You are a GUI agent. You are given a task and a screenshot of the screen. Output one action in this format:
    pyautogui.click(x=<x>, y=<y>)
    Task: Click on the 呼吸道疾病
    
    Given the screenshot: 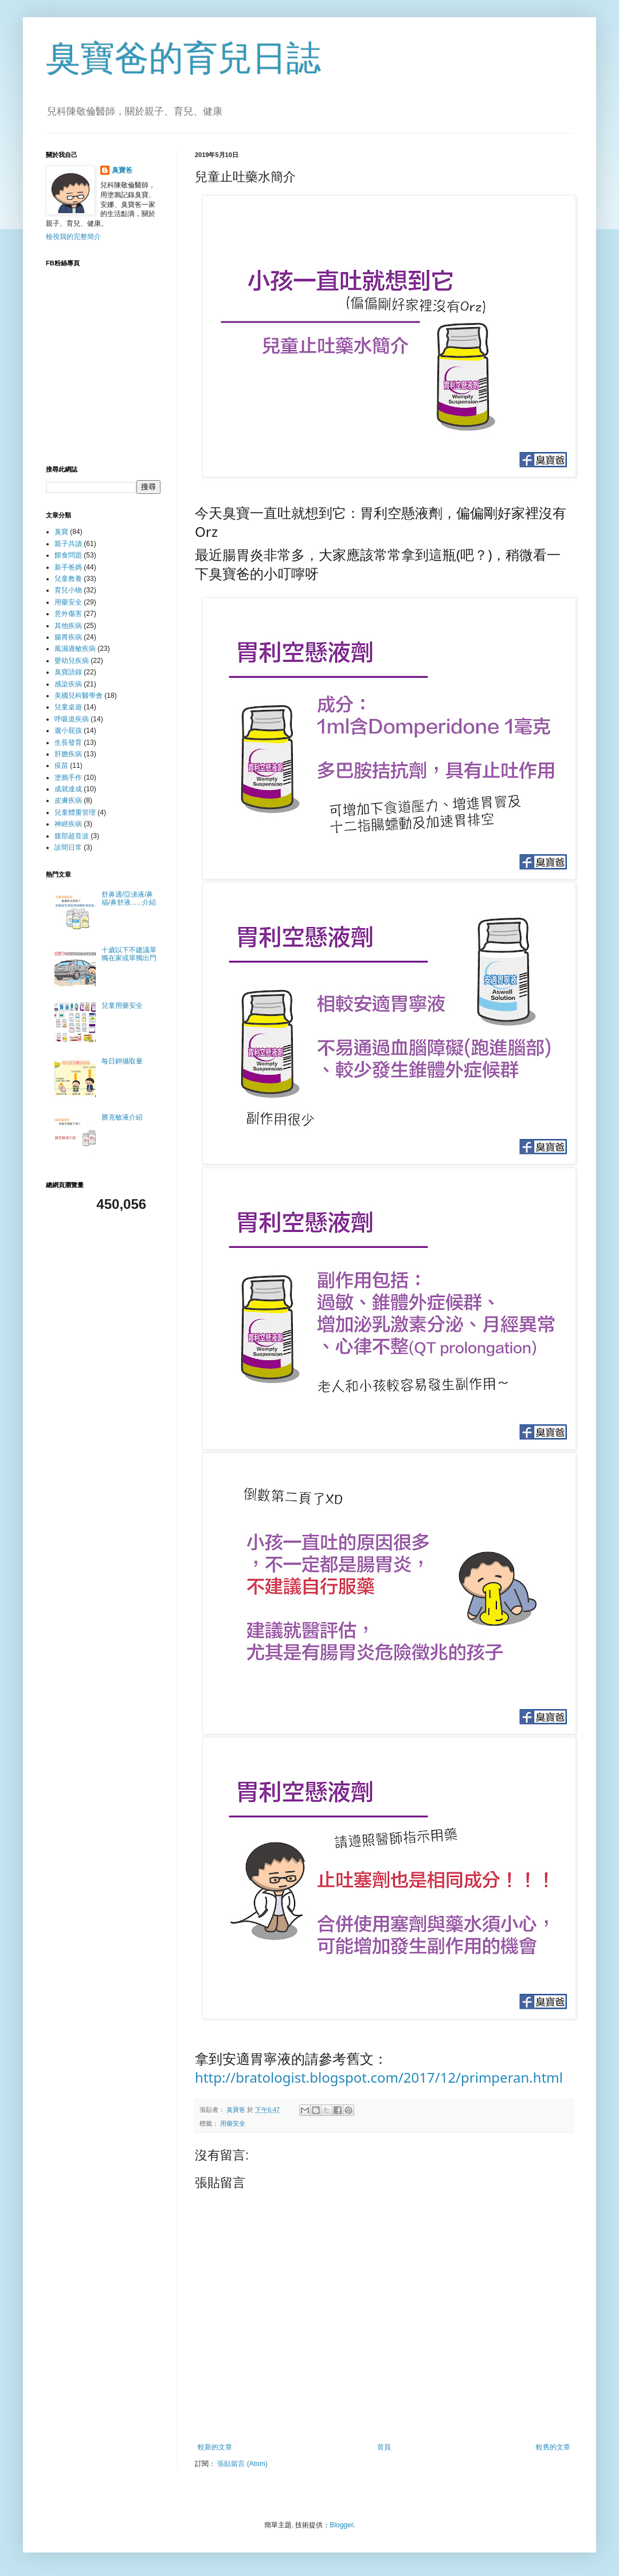 What is the action you would take?
    pyautogui.click(x=71, y=719)
    